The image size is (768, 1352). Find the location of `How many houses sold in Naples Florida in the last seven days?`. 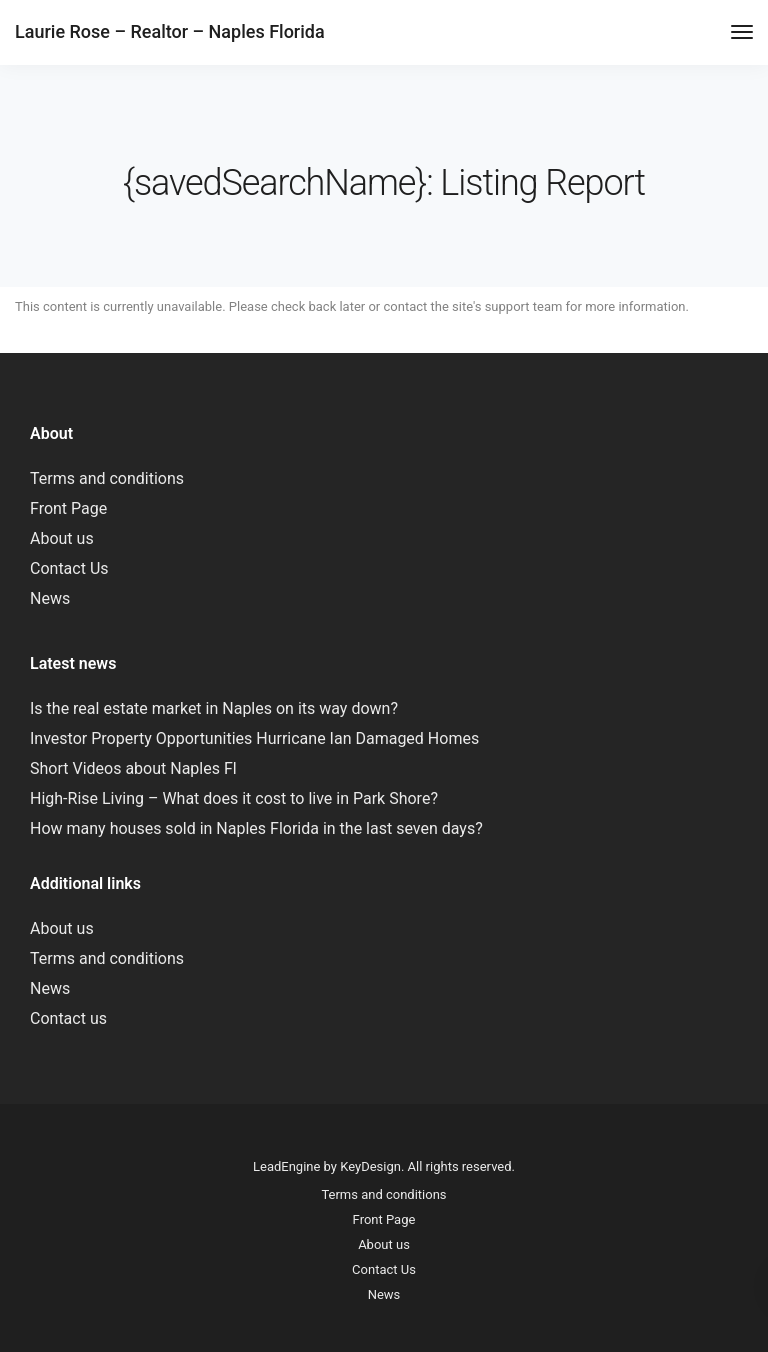

How many houses sold in Naples Florida in the last seven days? is located at coordinates (256, 828).